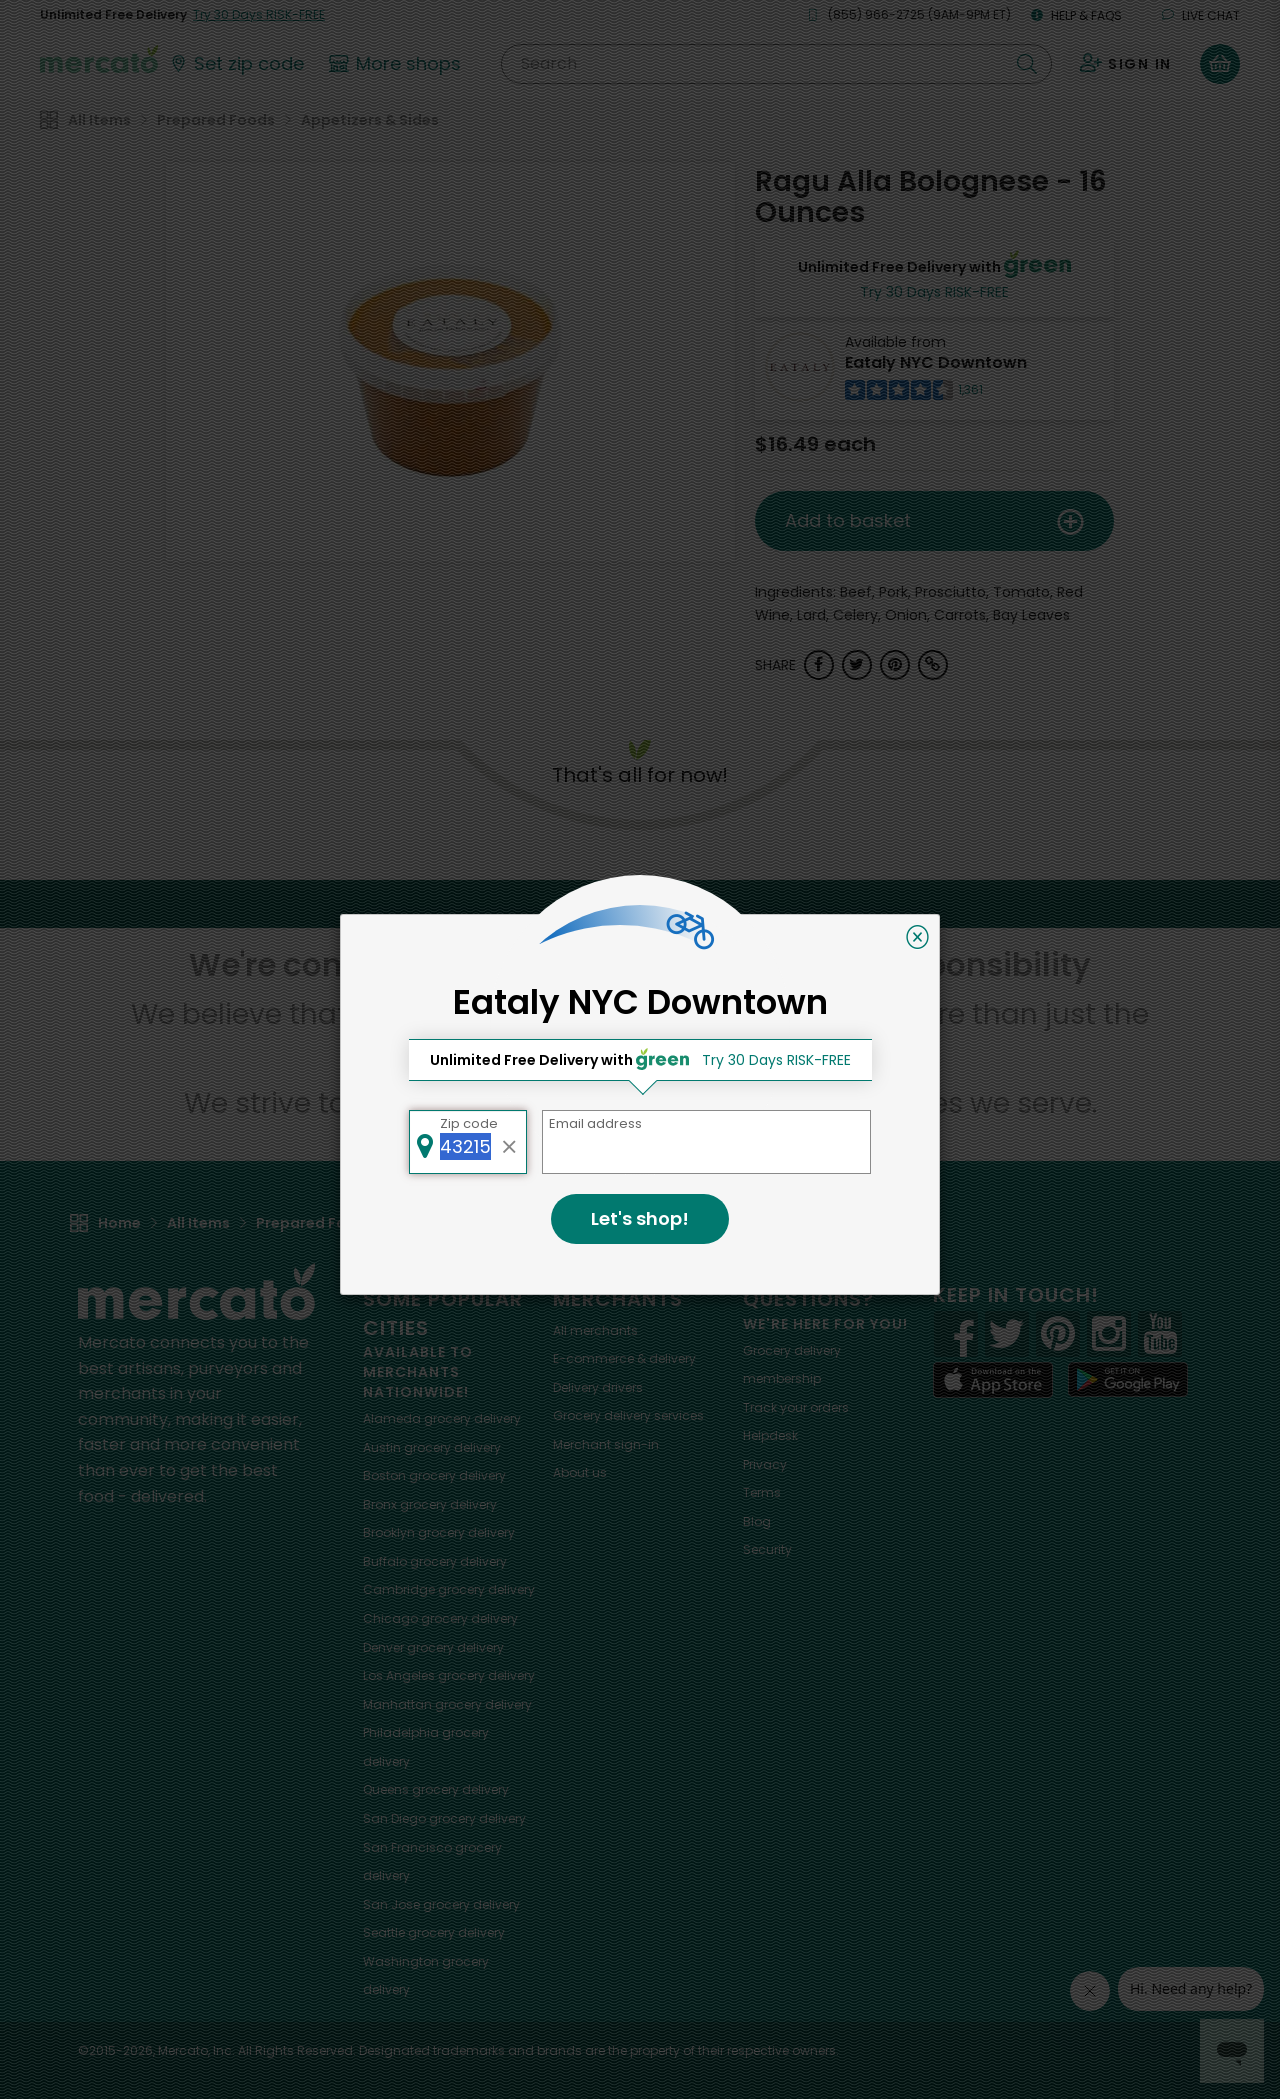 The image size is (1280, 2099). What do you see at coordinates (510, 1142) in the screenshot?
I see `[Clear zip code]` at bounding box center [510, 1142].